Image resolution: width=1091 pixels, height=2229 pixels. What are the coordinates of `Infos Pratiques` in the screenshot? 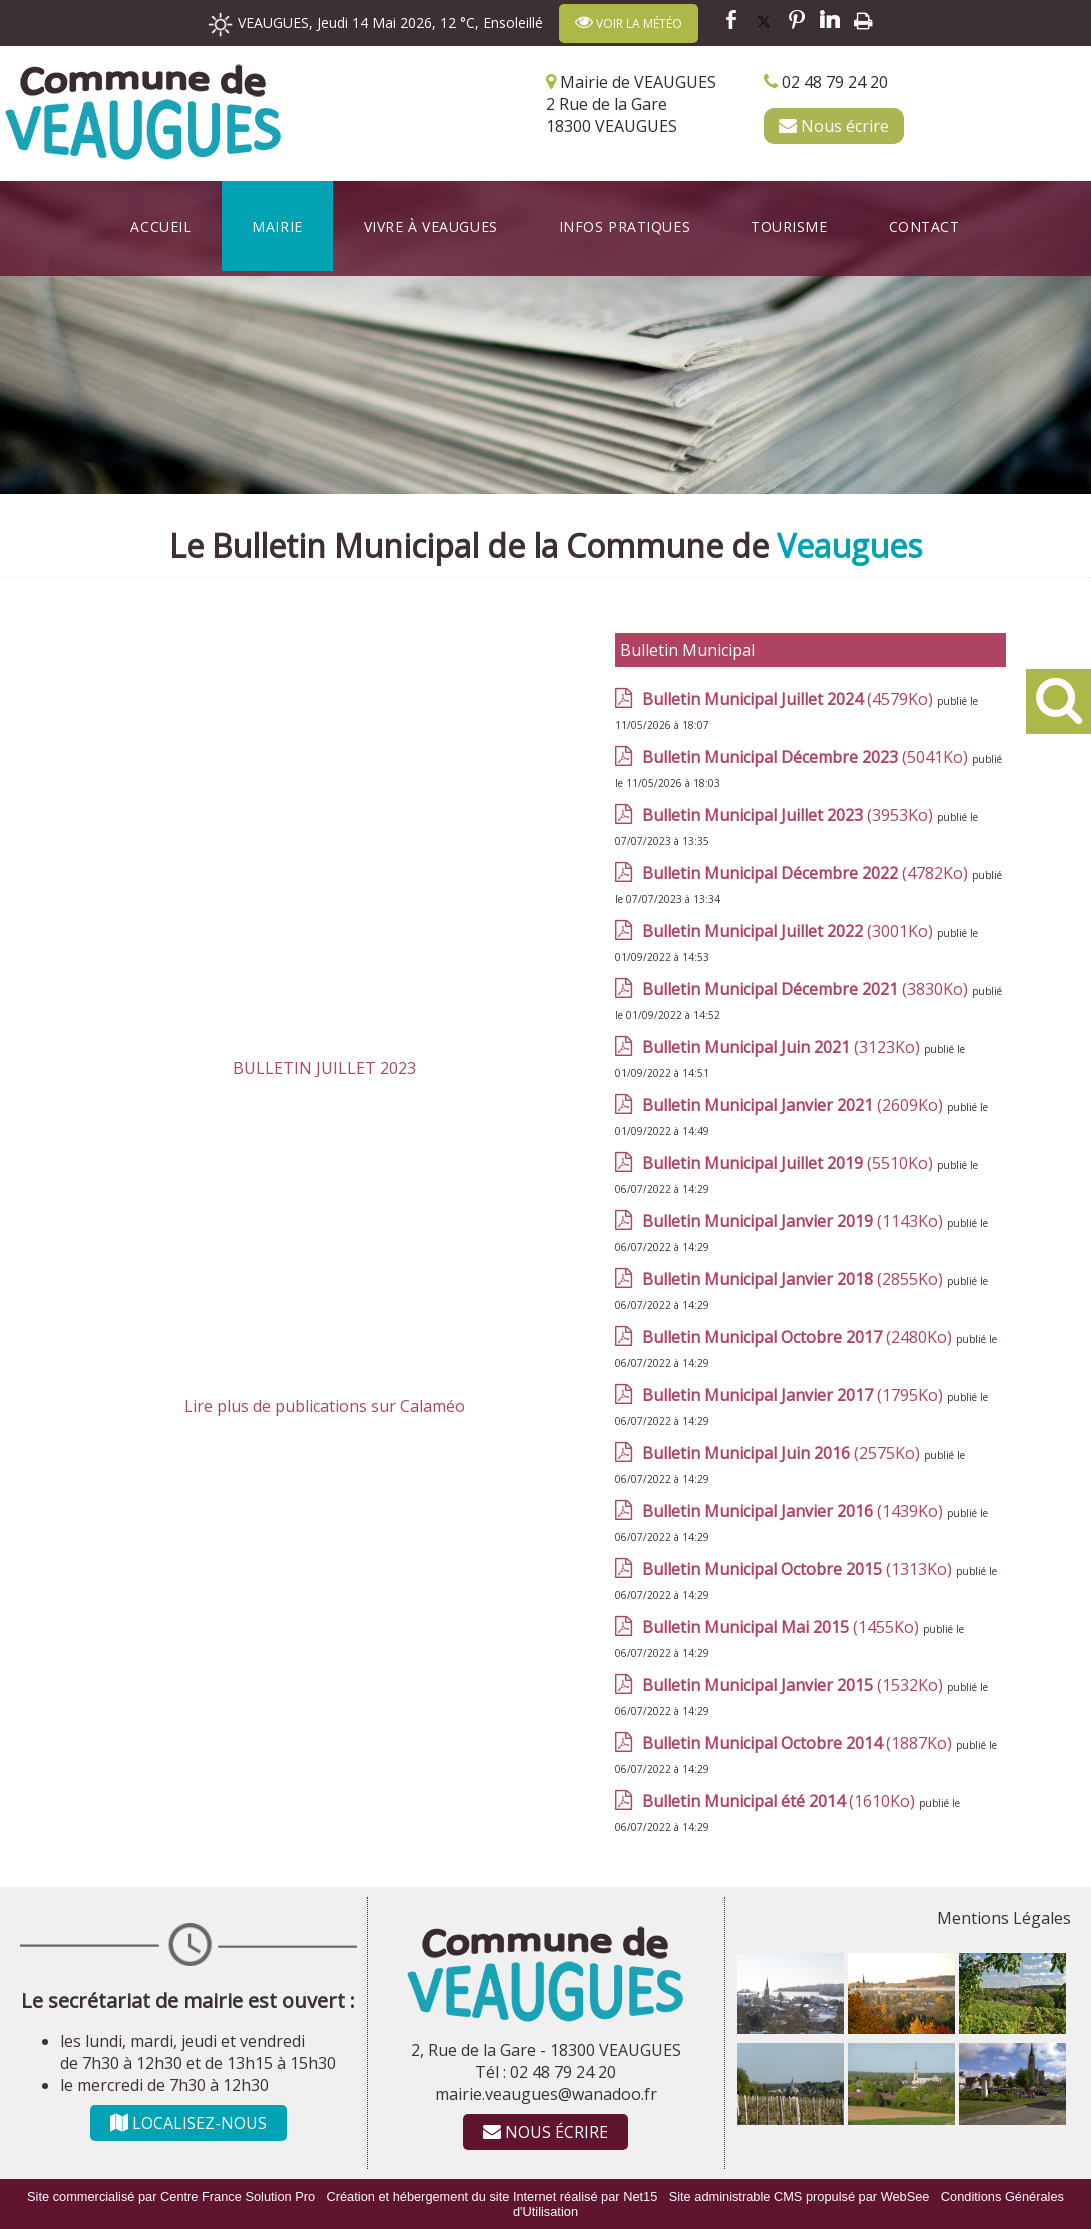 It's located at (624, 226).